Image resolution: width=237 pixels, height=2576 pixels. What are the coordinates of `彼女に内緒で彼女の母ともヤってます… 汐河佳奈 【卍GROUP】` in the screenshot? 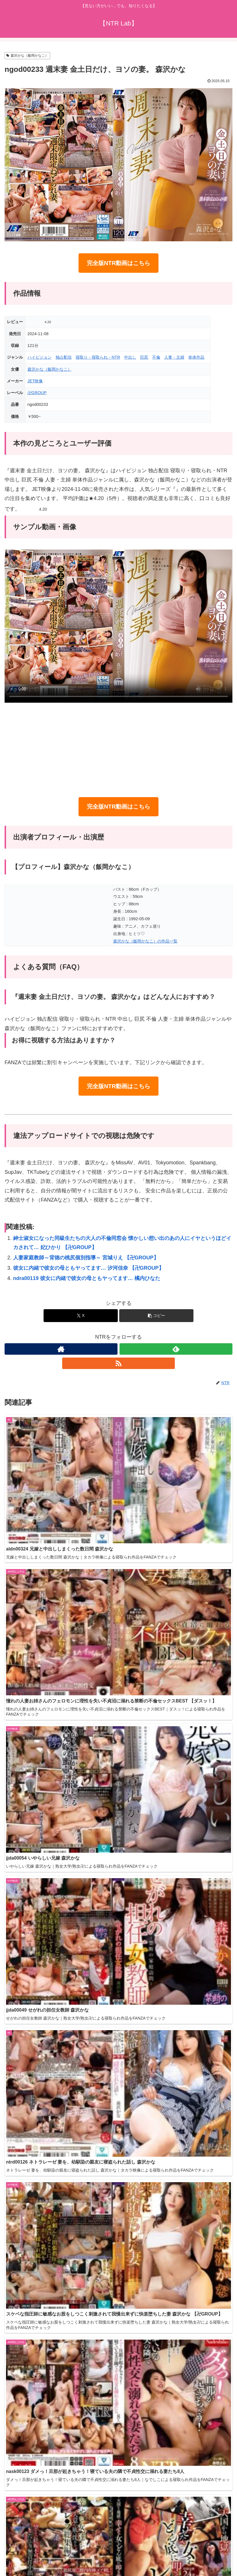 It's located at (88, 1268).